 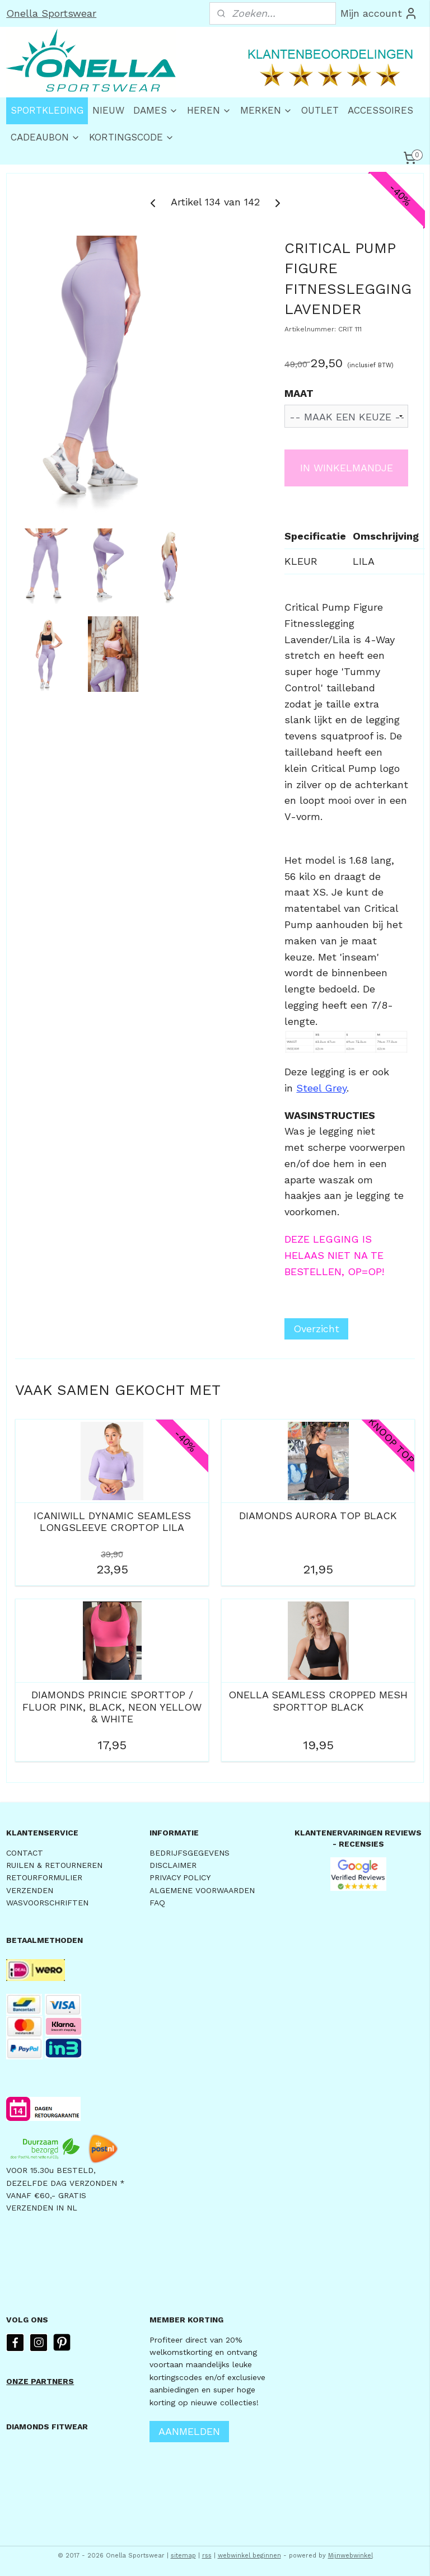 I want to click on WASVOORSCHRIFTEN, so click(x=47, y=1902).